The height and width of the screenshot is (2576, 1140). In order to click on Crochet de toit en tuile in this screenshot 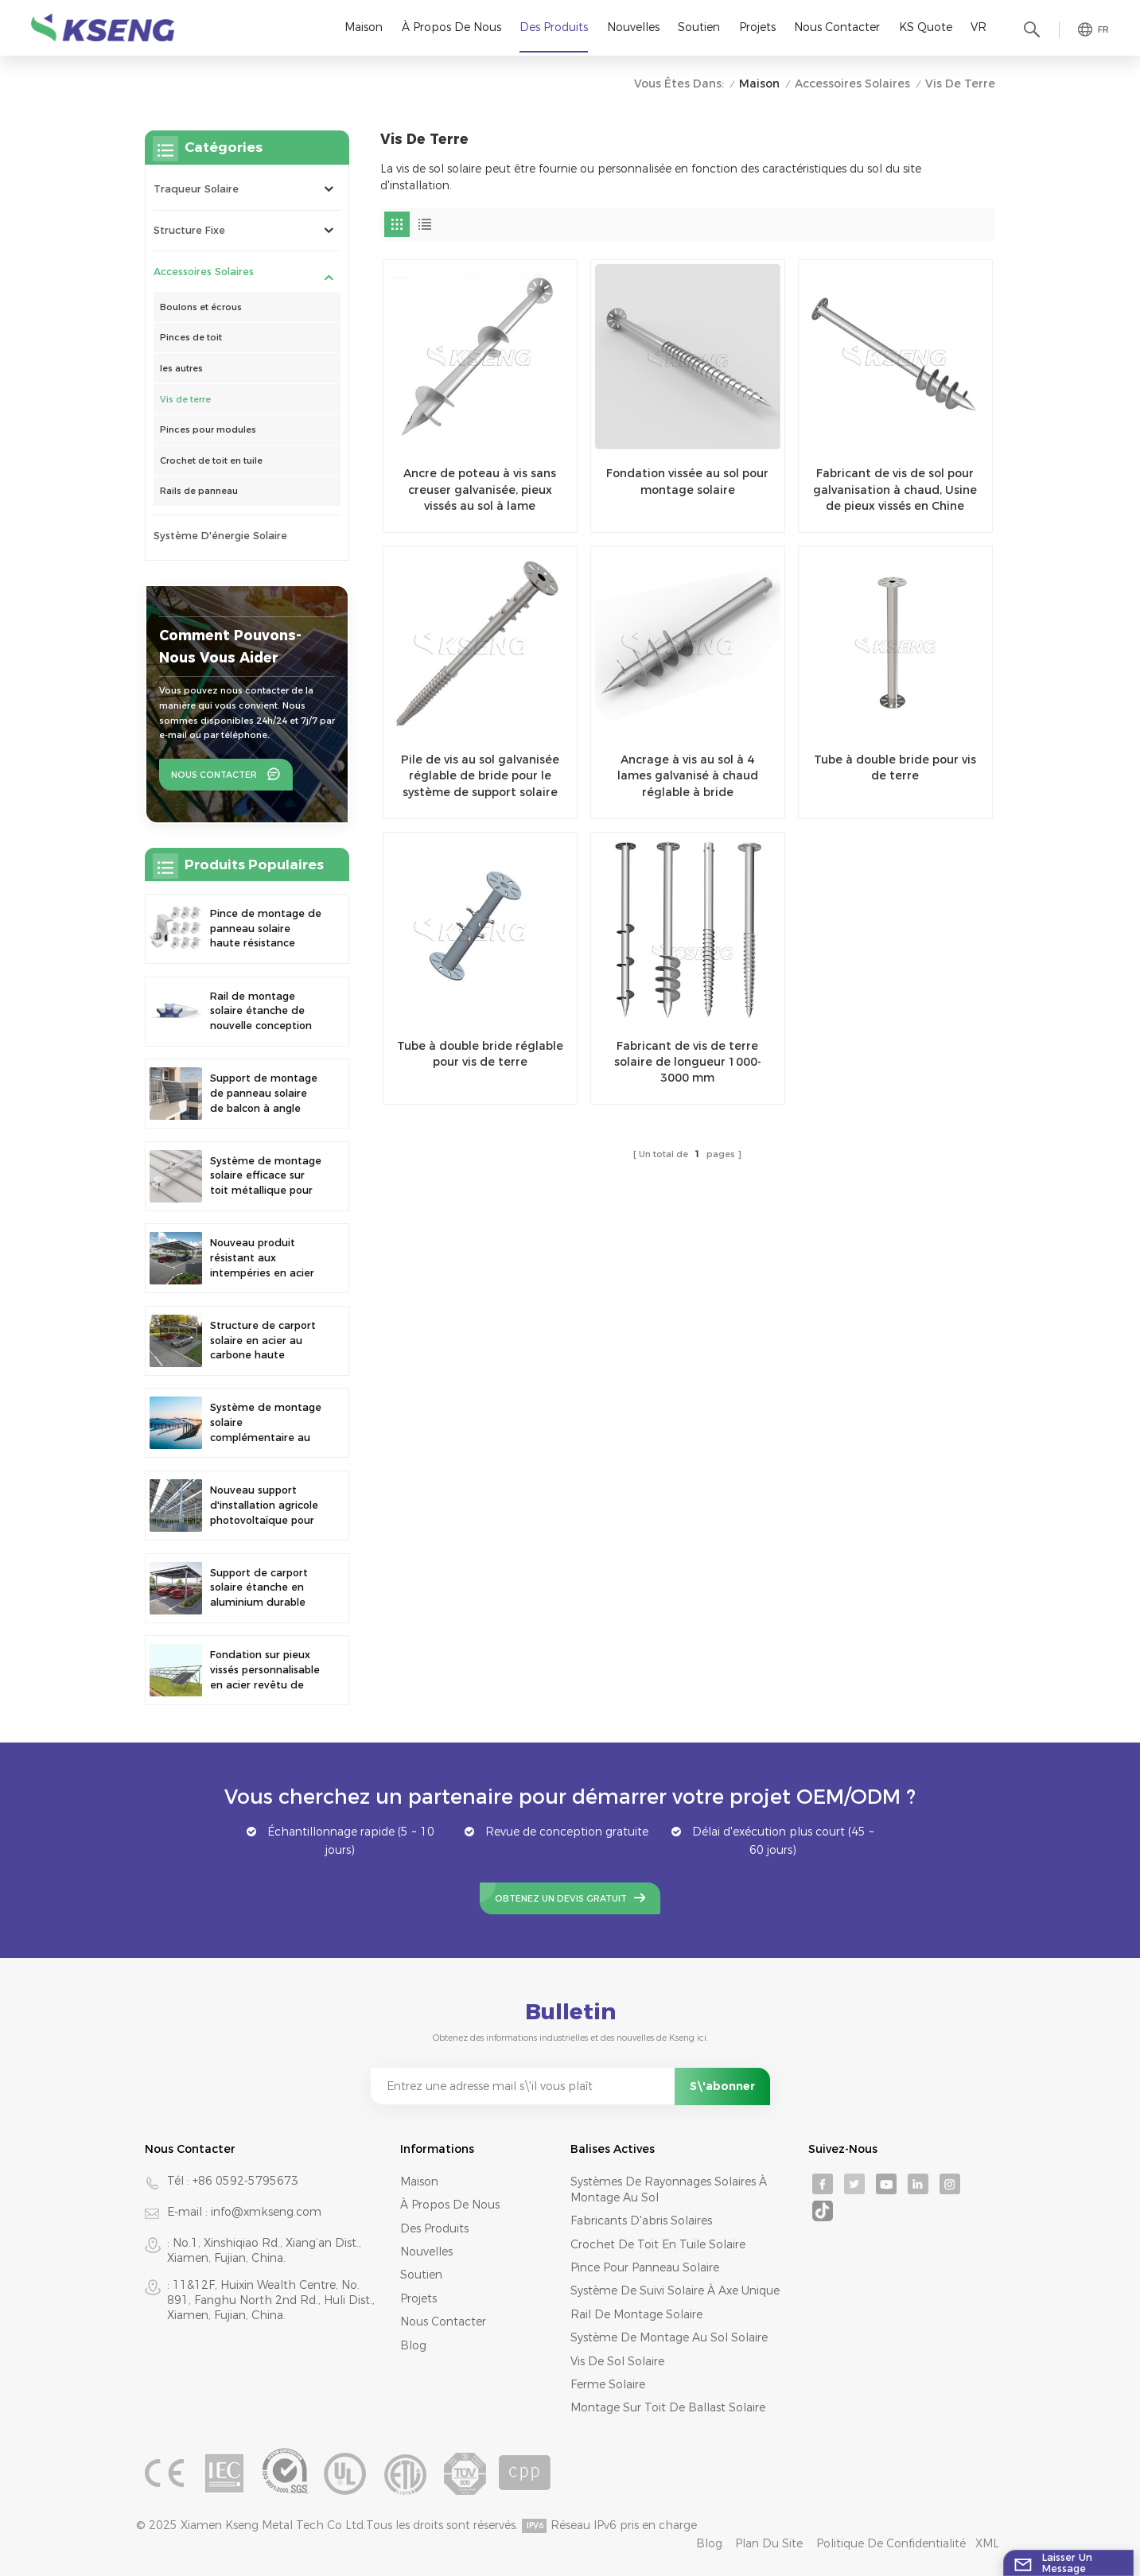, I will do `click(211, 460)`.